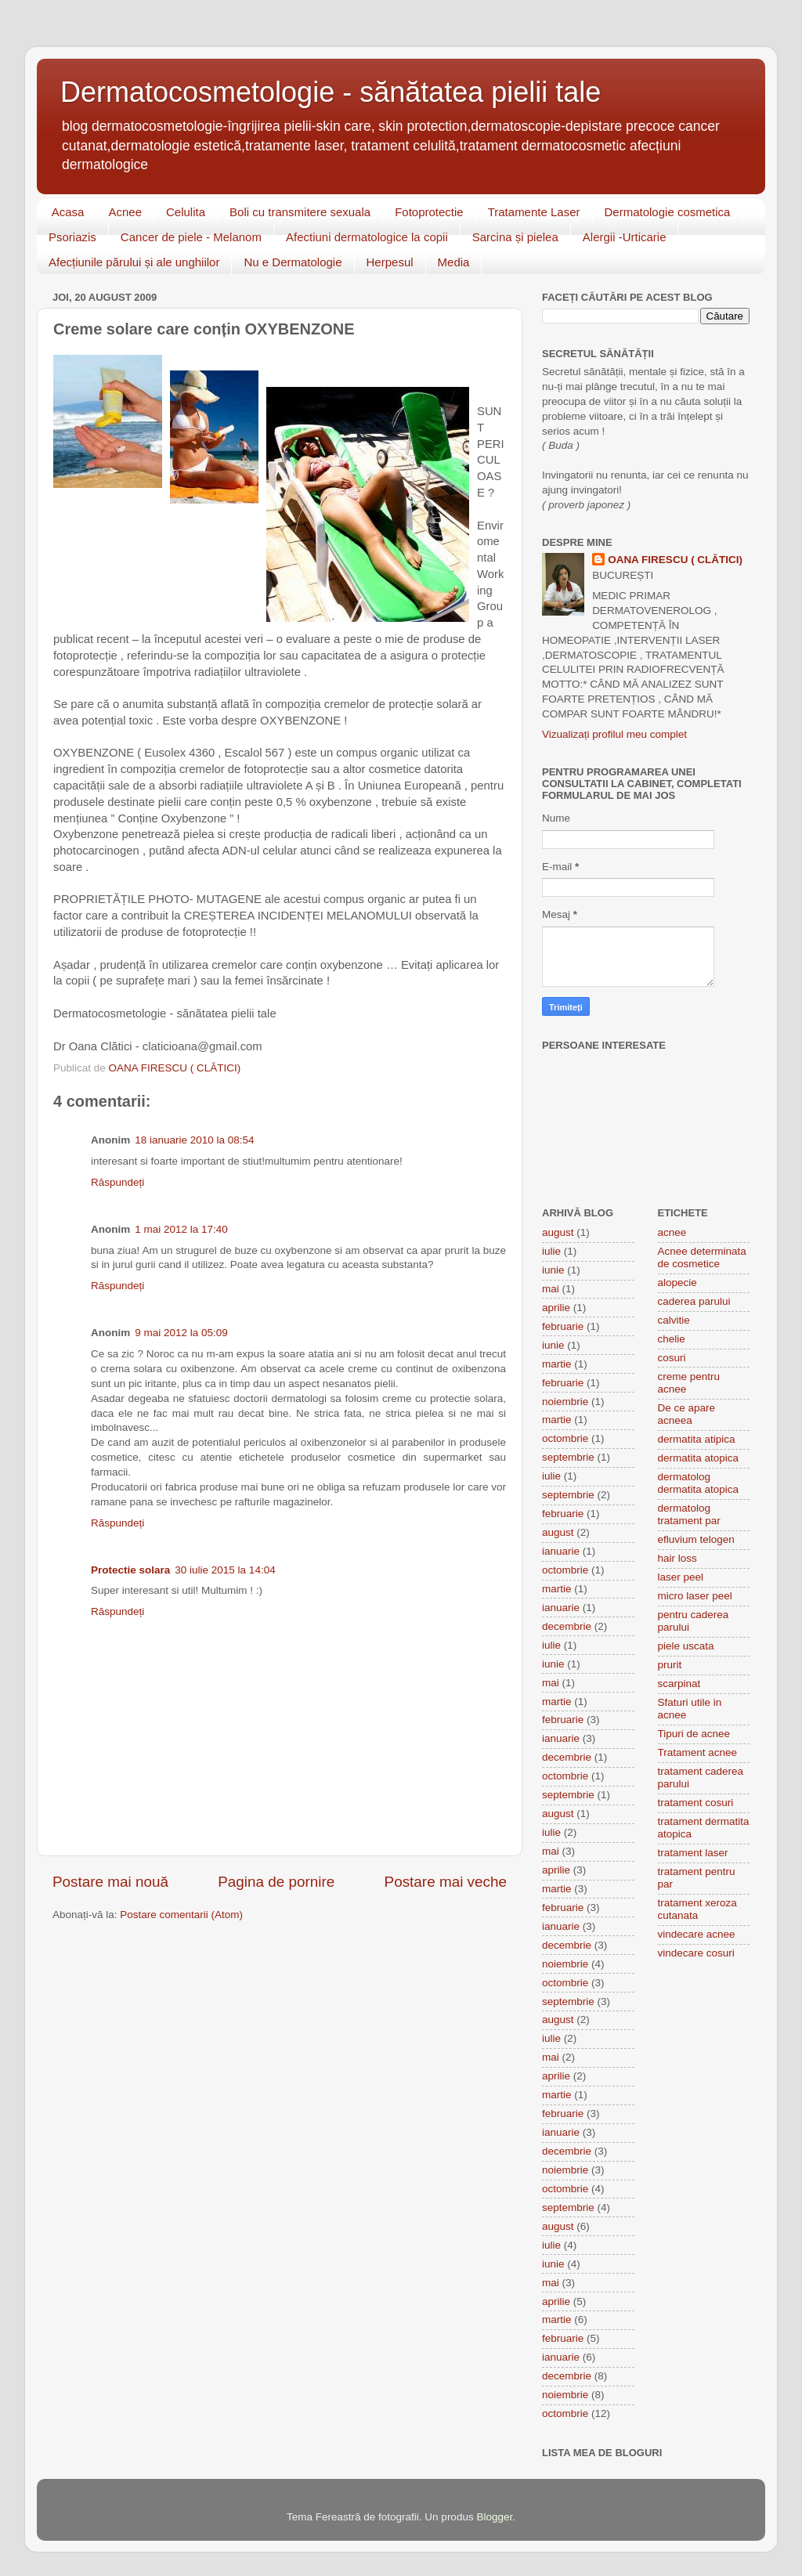 The image size is (802, 2576). What do you see at coordinates (677, 1558) in the screenshot?
I see `hair loss` at bounding box center [677, 1558].